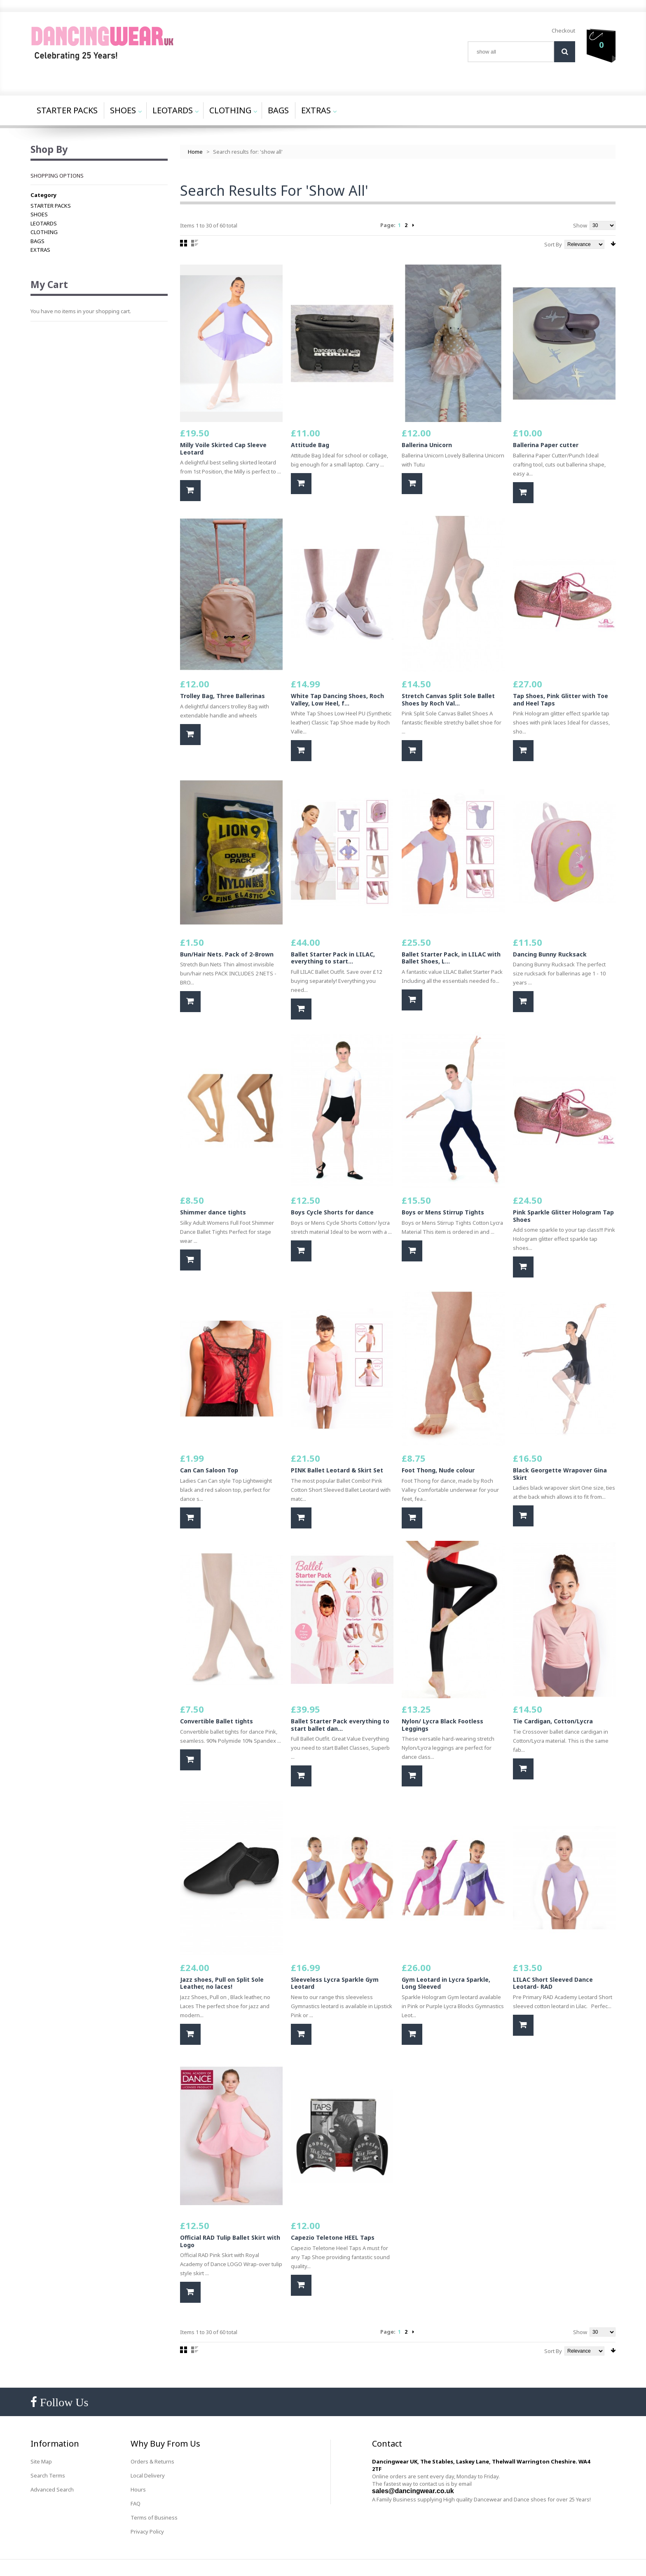  I want to click on Trolley Bag, Three Ballerinas, so click(222, 696).